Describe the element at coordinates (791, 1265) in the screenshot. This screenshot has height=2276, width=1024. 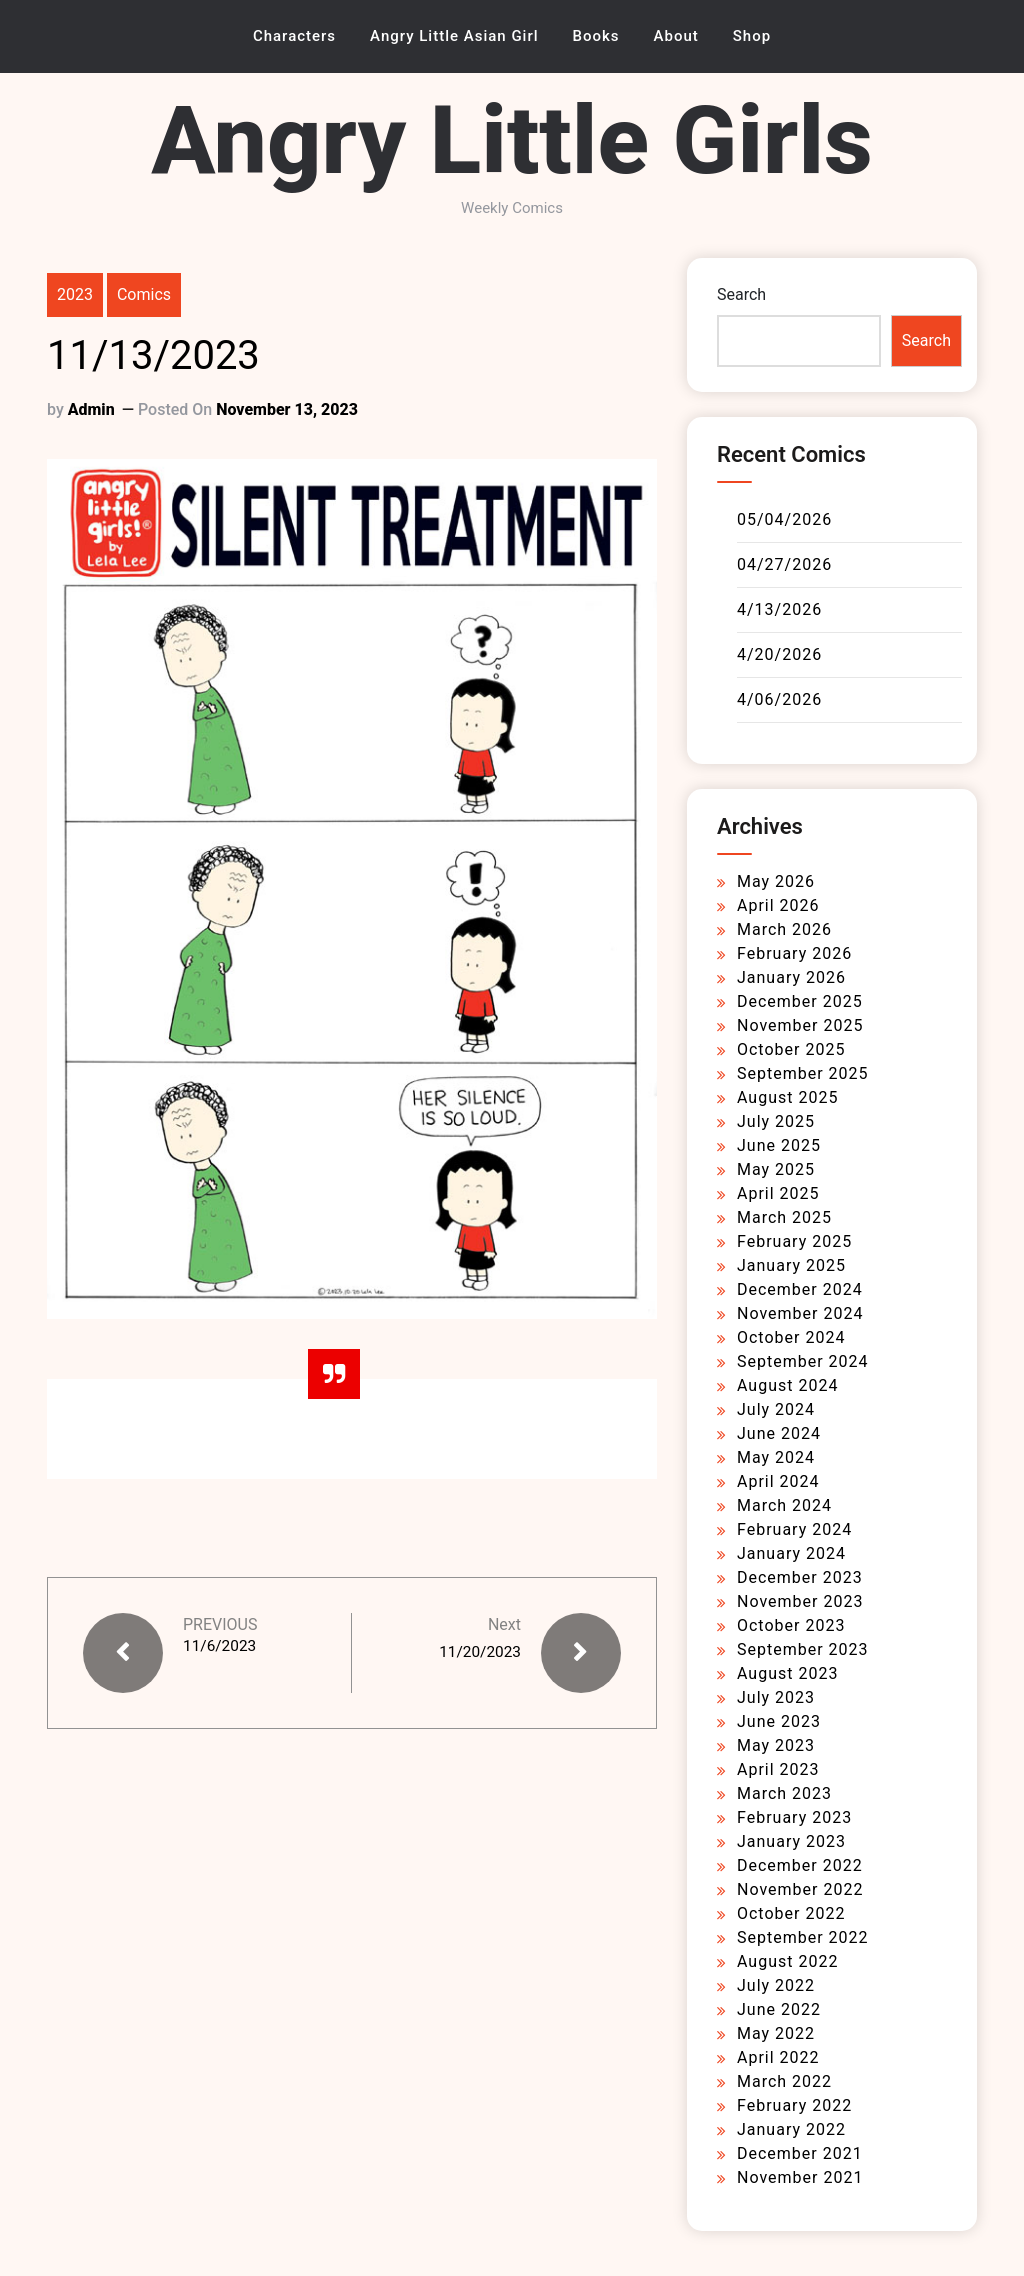
I see `January 2025` at that location.